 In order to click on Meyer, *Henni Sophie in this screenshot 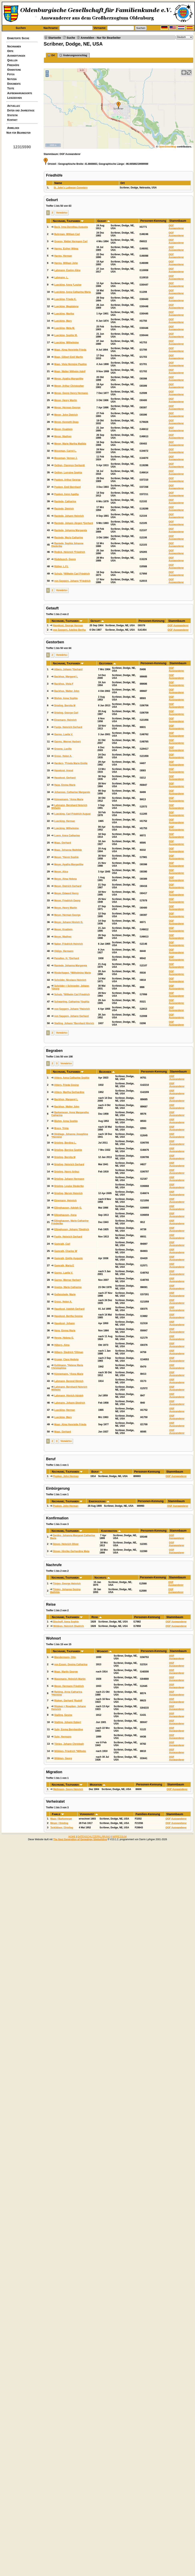, I will do `click(66, 857)`.